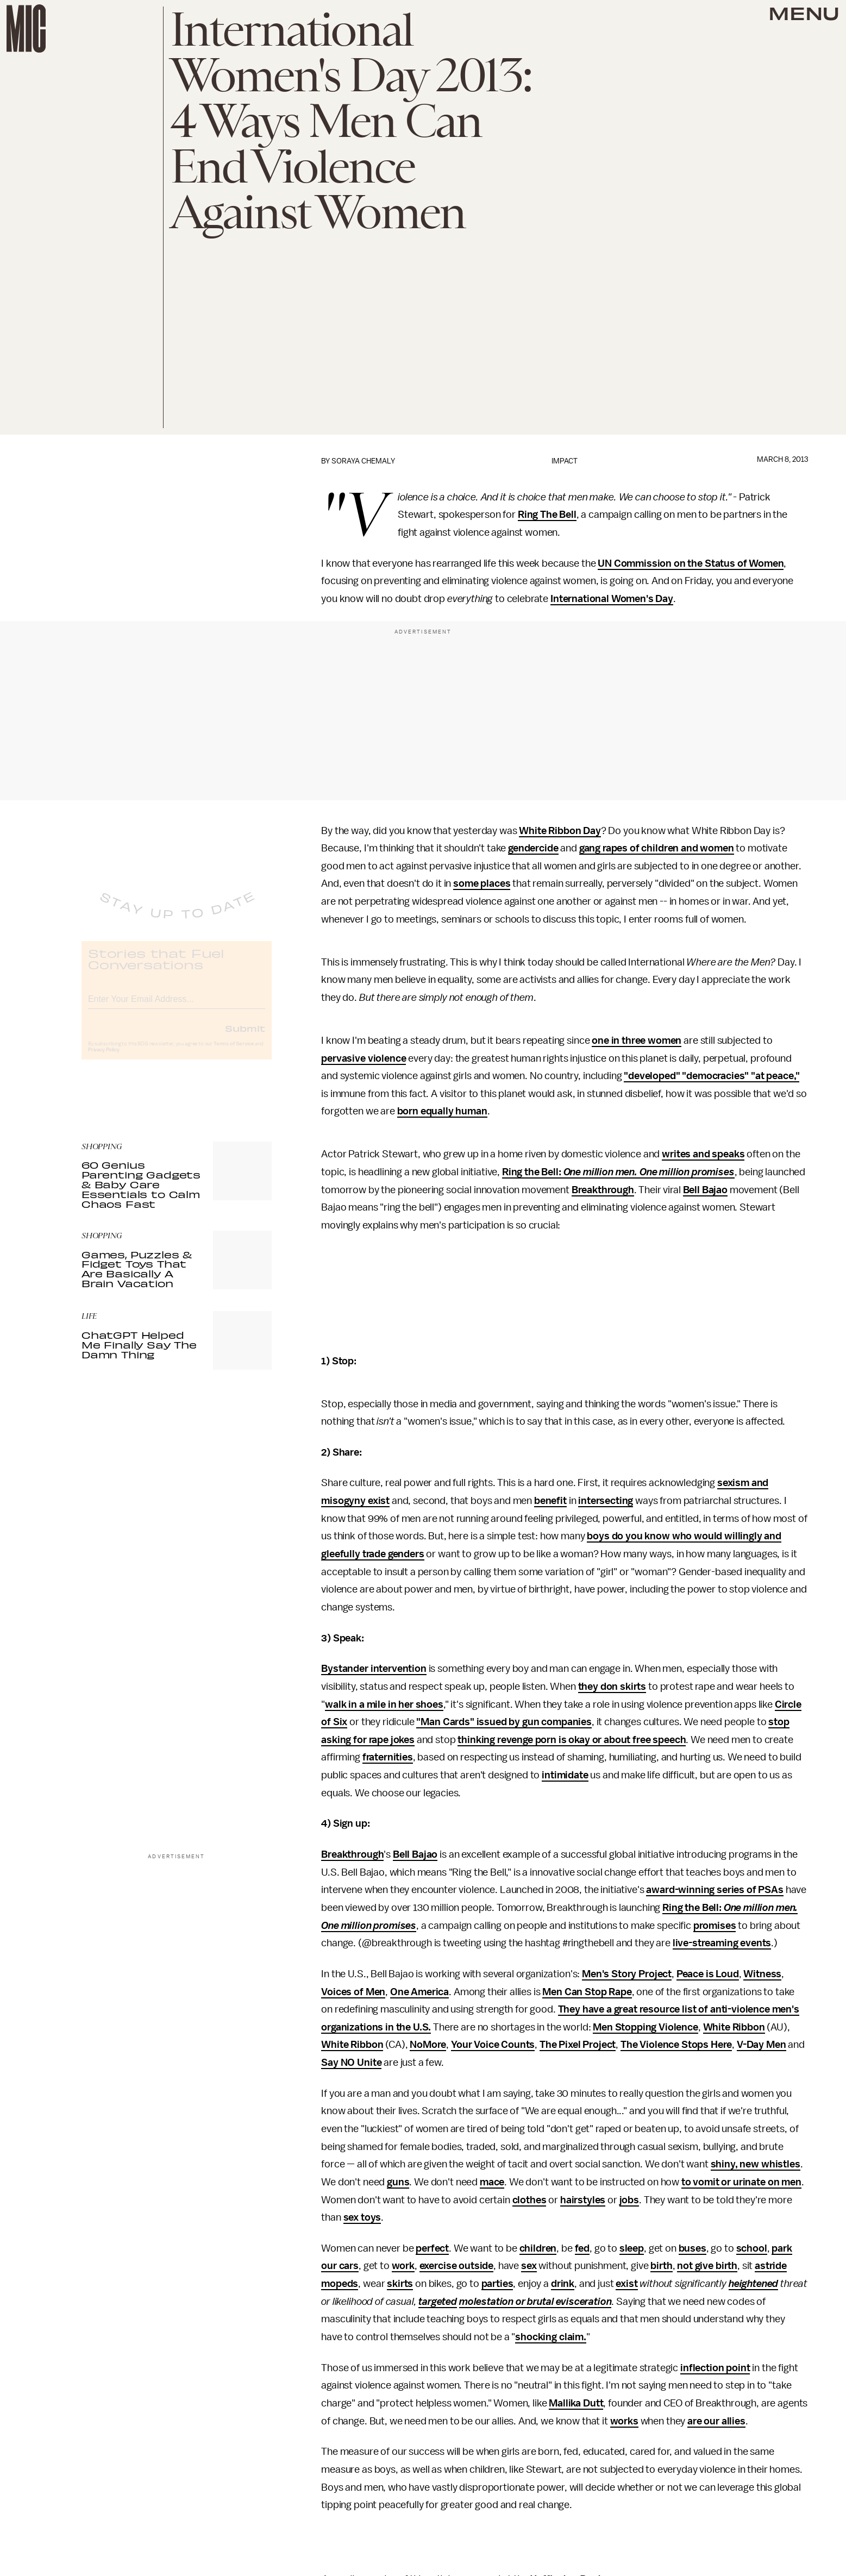  I want to click on buses, so click(692, 2248).